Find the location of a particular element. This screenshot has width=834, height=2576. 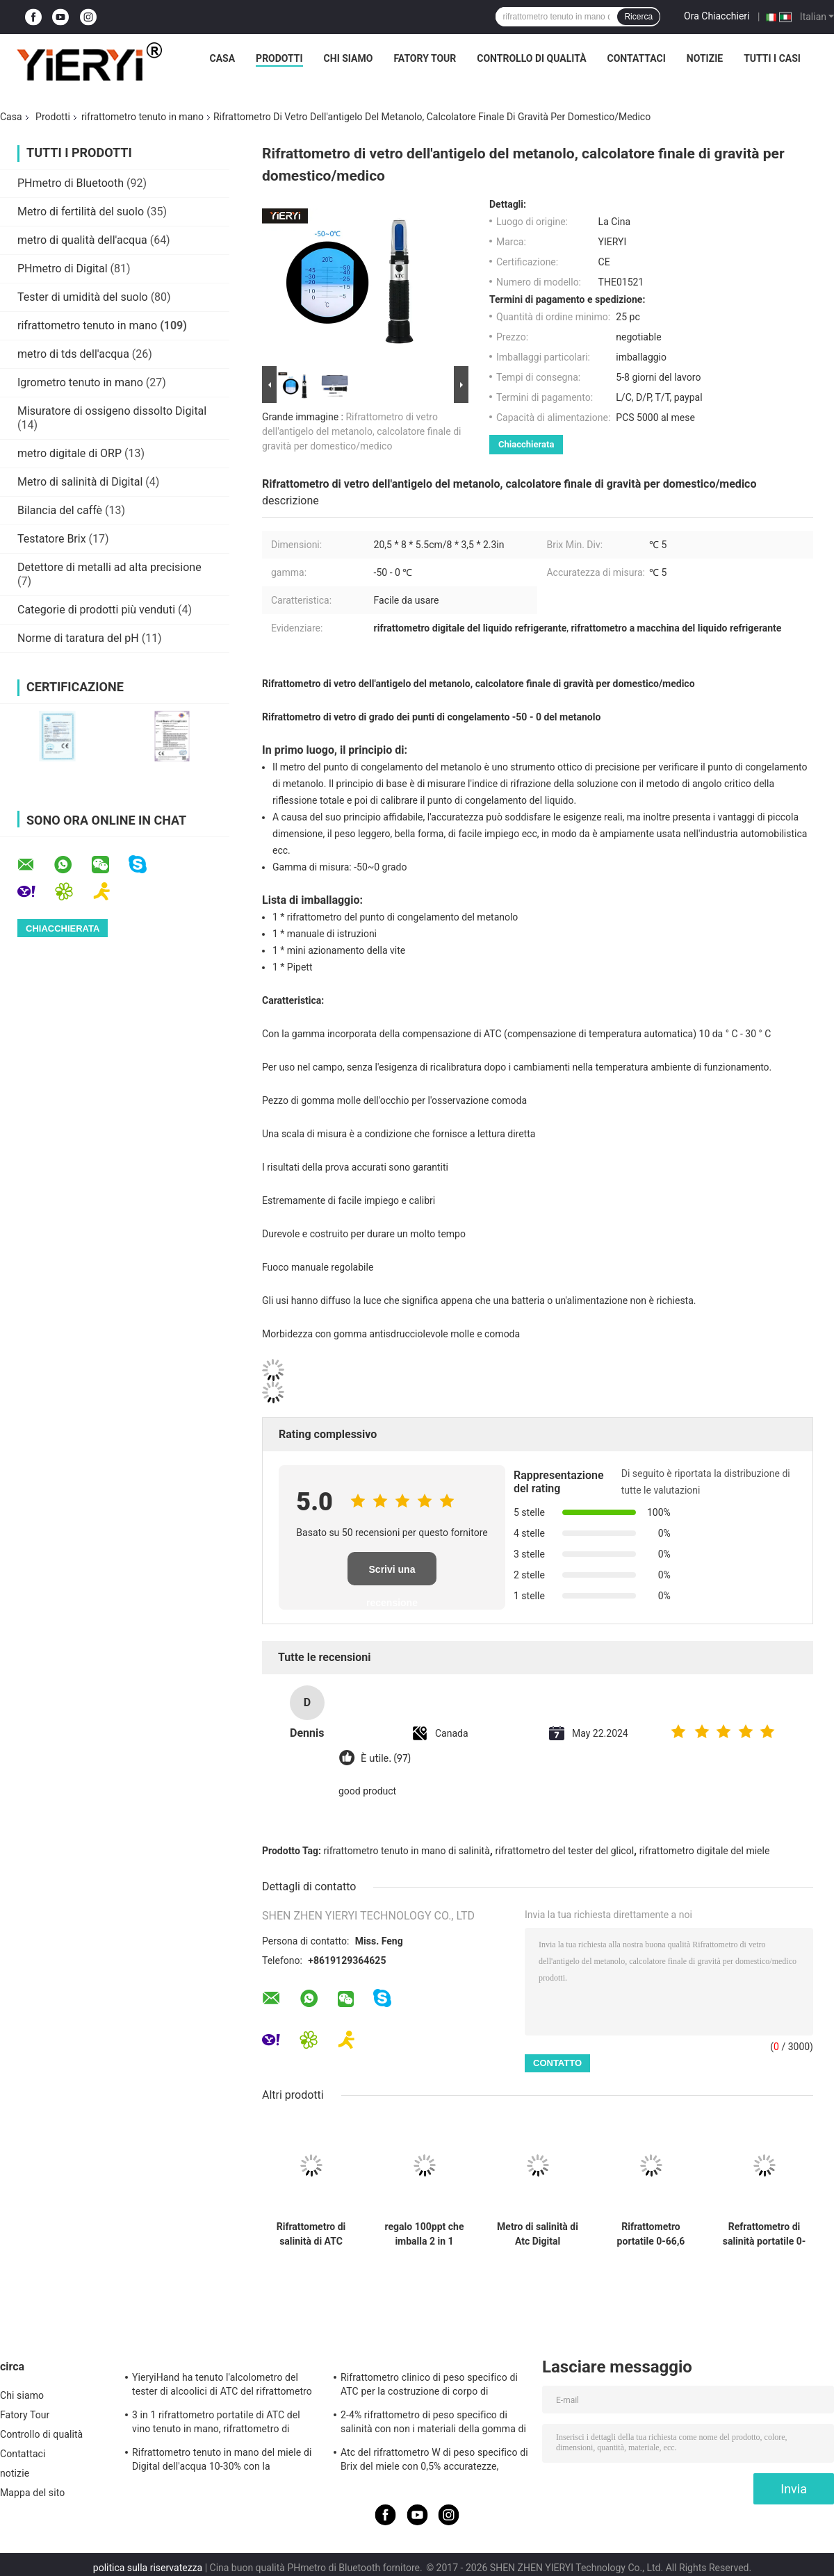

Igrometro tenuto in mano is located at coordinates (80, 382).